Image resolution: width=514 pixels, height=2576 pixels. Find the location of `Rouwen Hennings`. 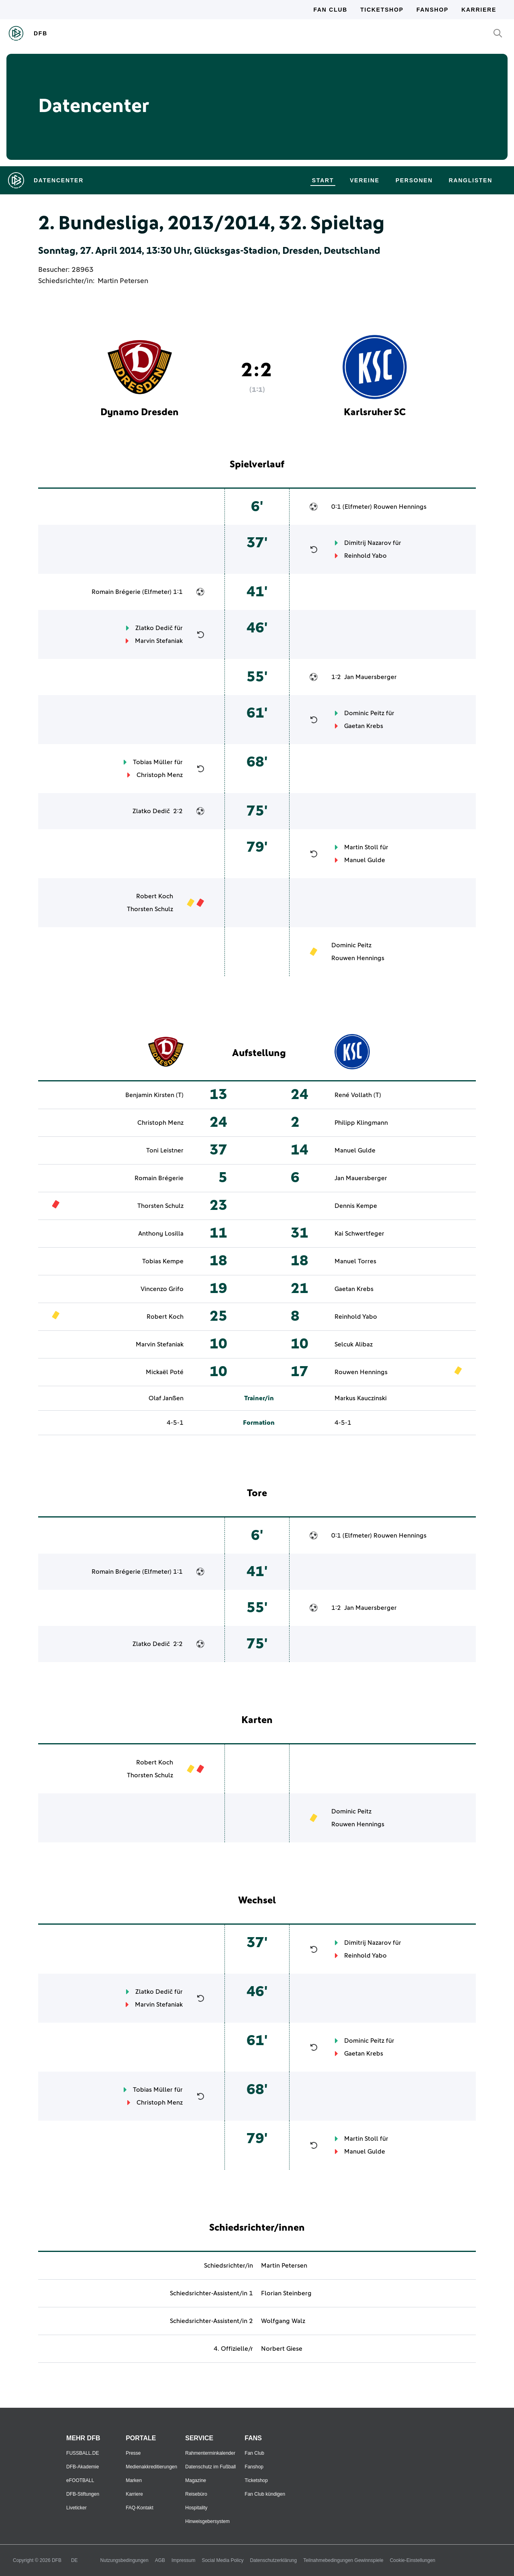

Rouwen Hennings is located at coordinates (399, 507).